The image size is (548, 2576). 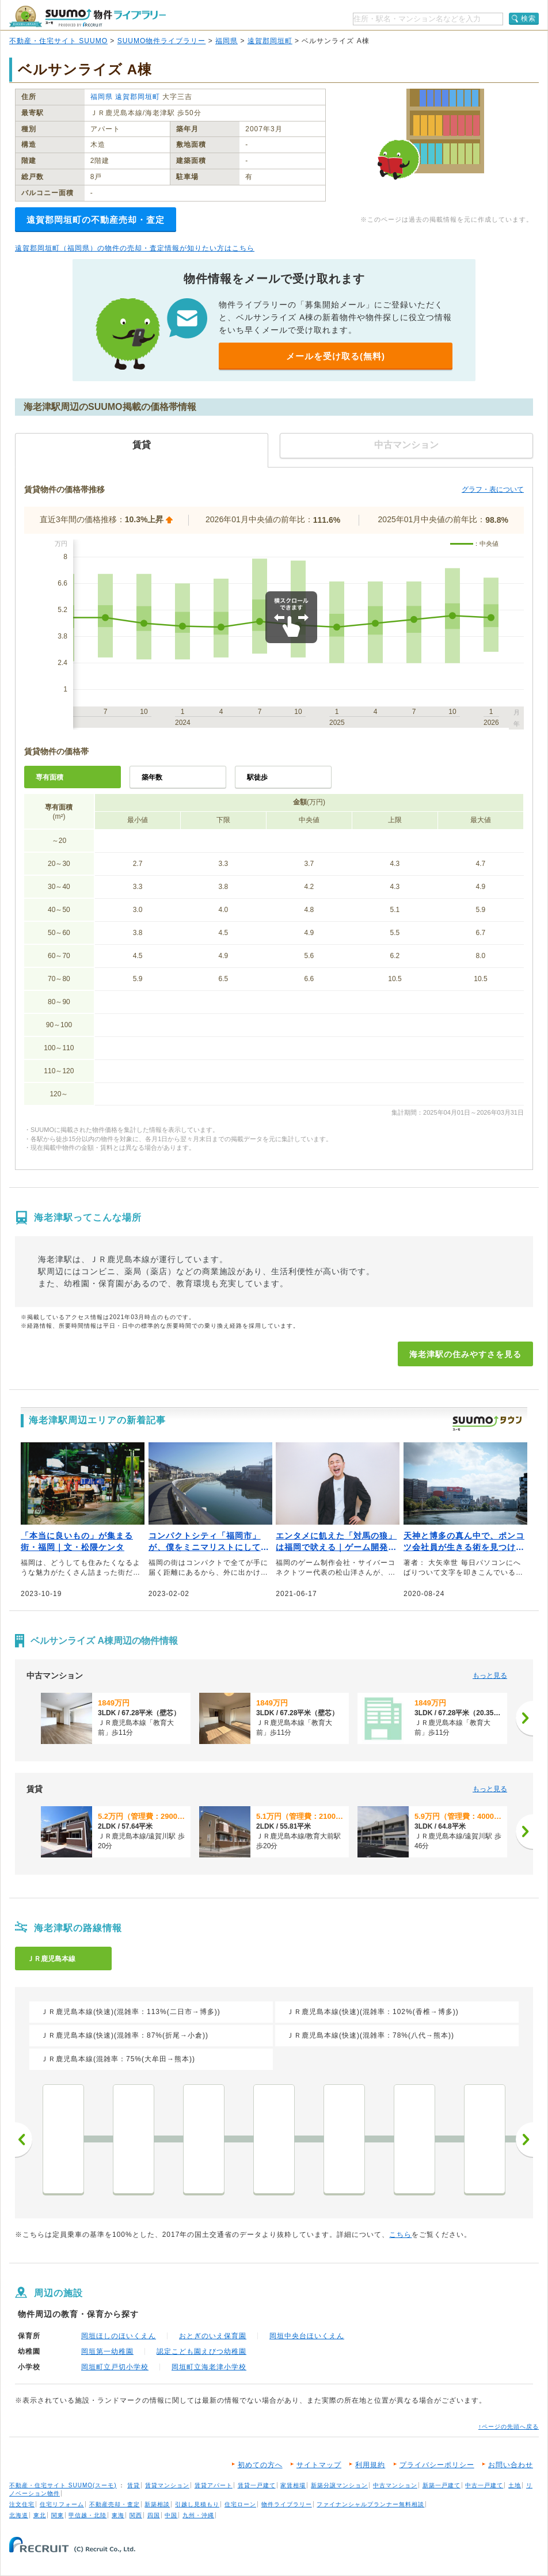 I want to click on 前へ, so click(x=23, y=2139).